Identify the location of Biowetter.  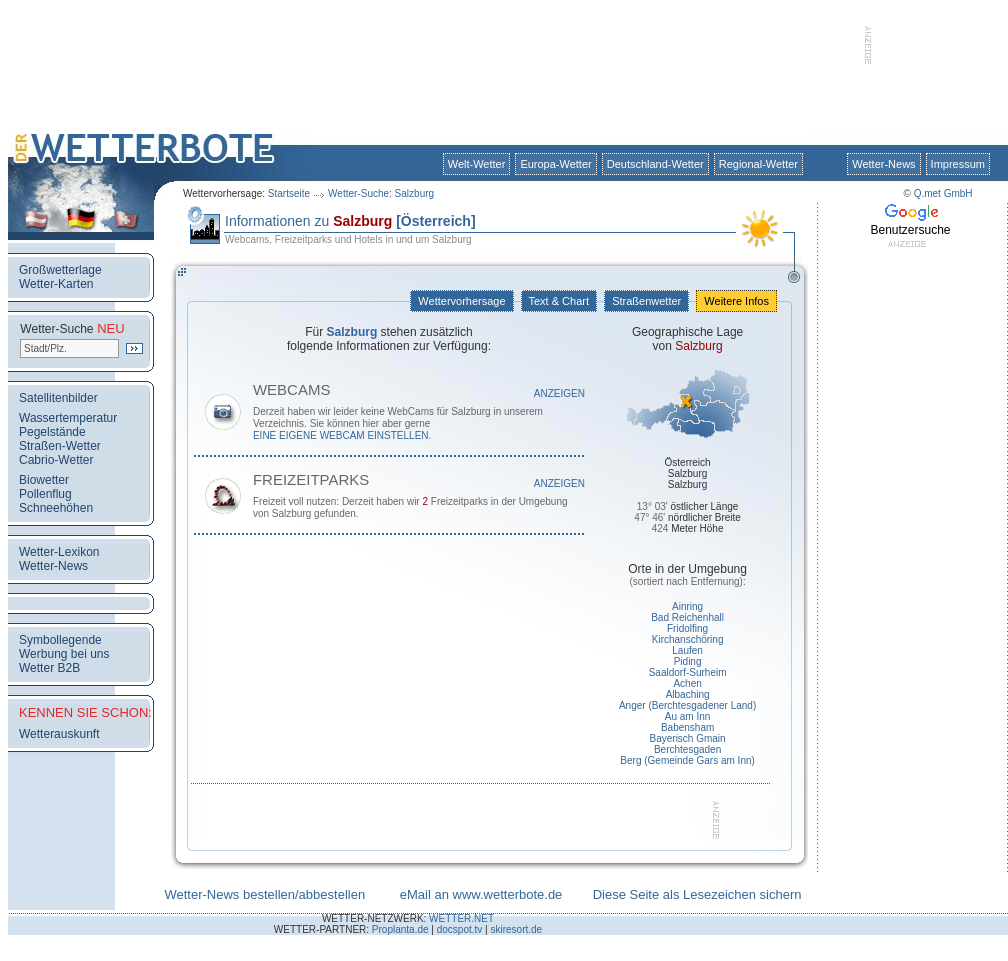
(44, 480).